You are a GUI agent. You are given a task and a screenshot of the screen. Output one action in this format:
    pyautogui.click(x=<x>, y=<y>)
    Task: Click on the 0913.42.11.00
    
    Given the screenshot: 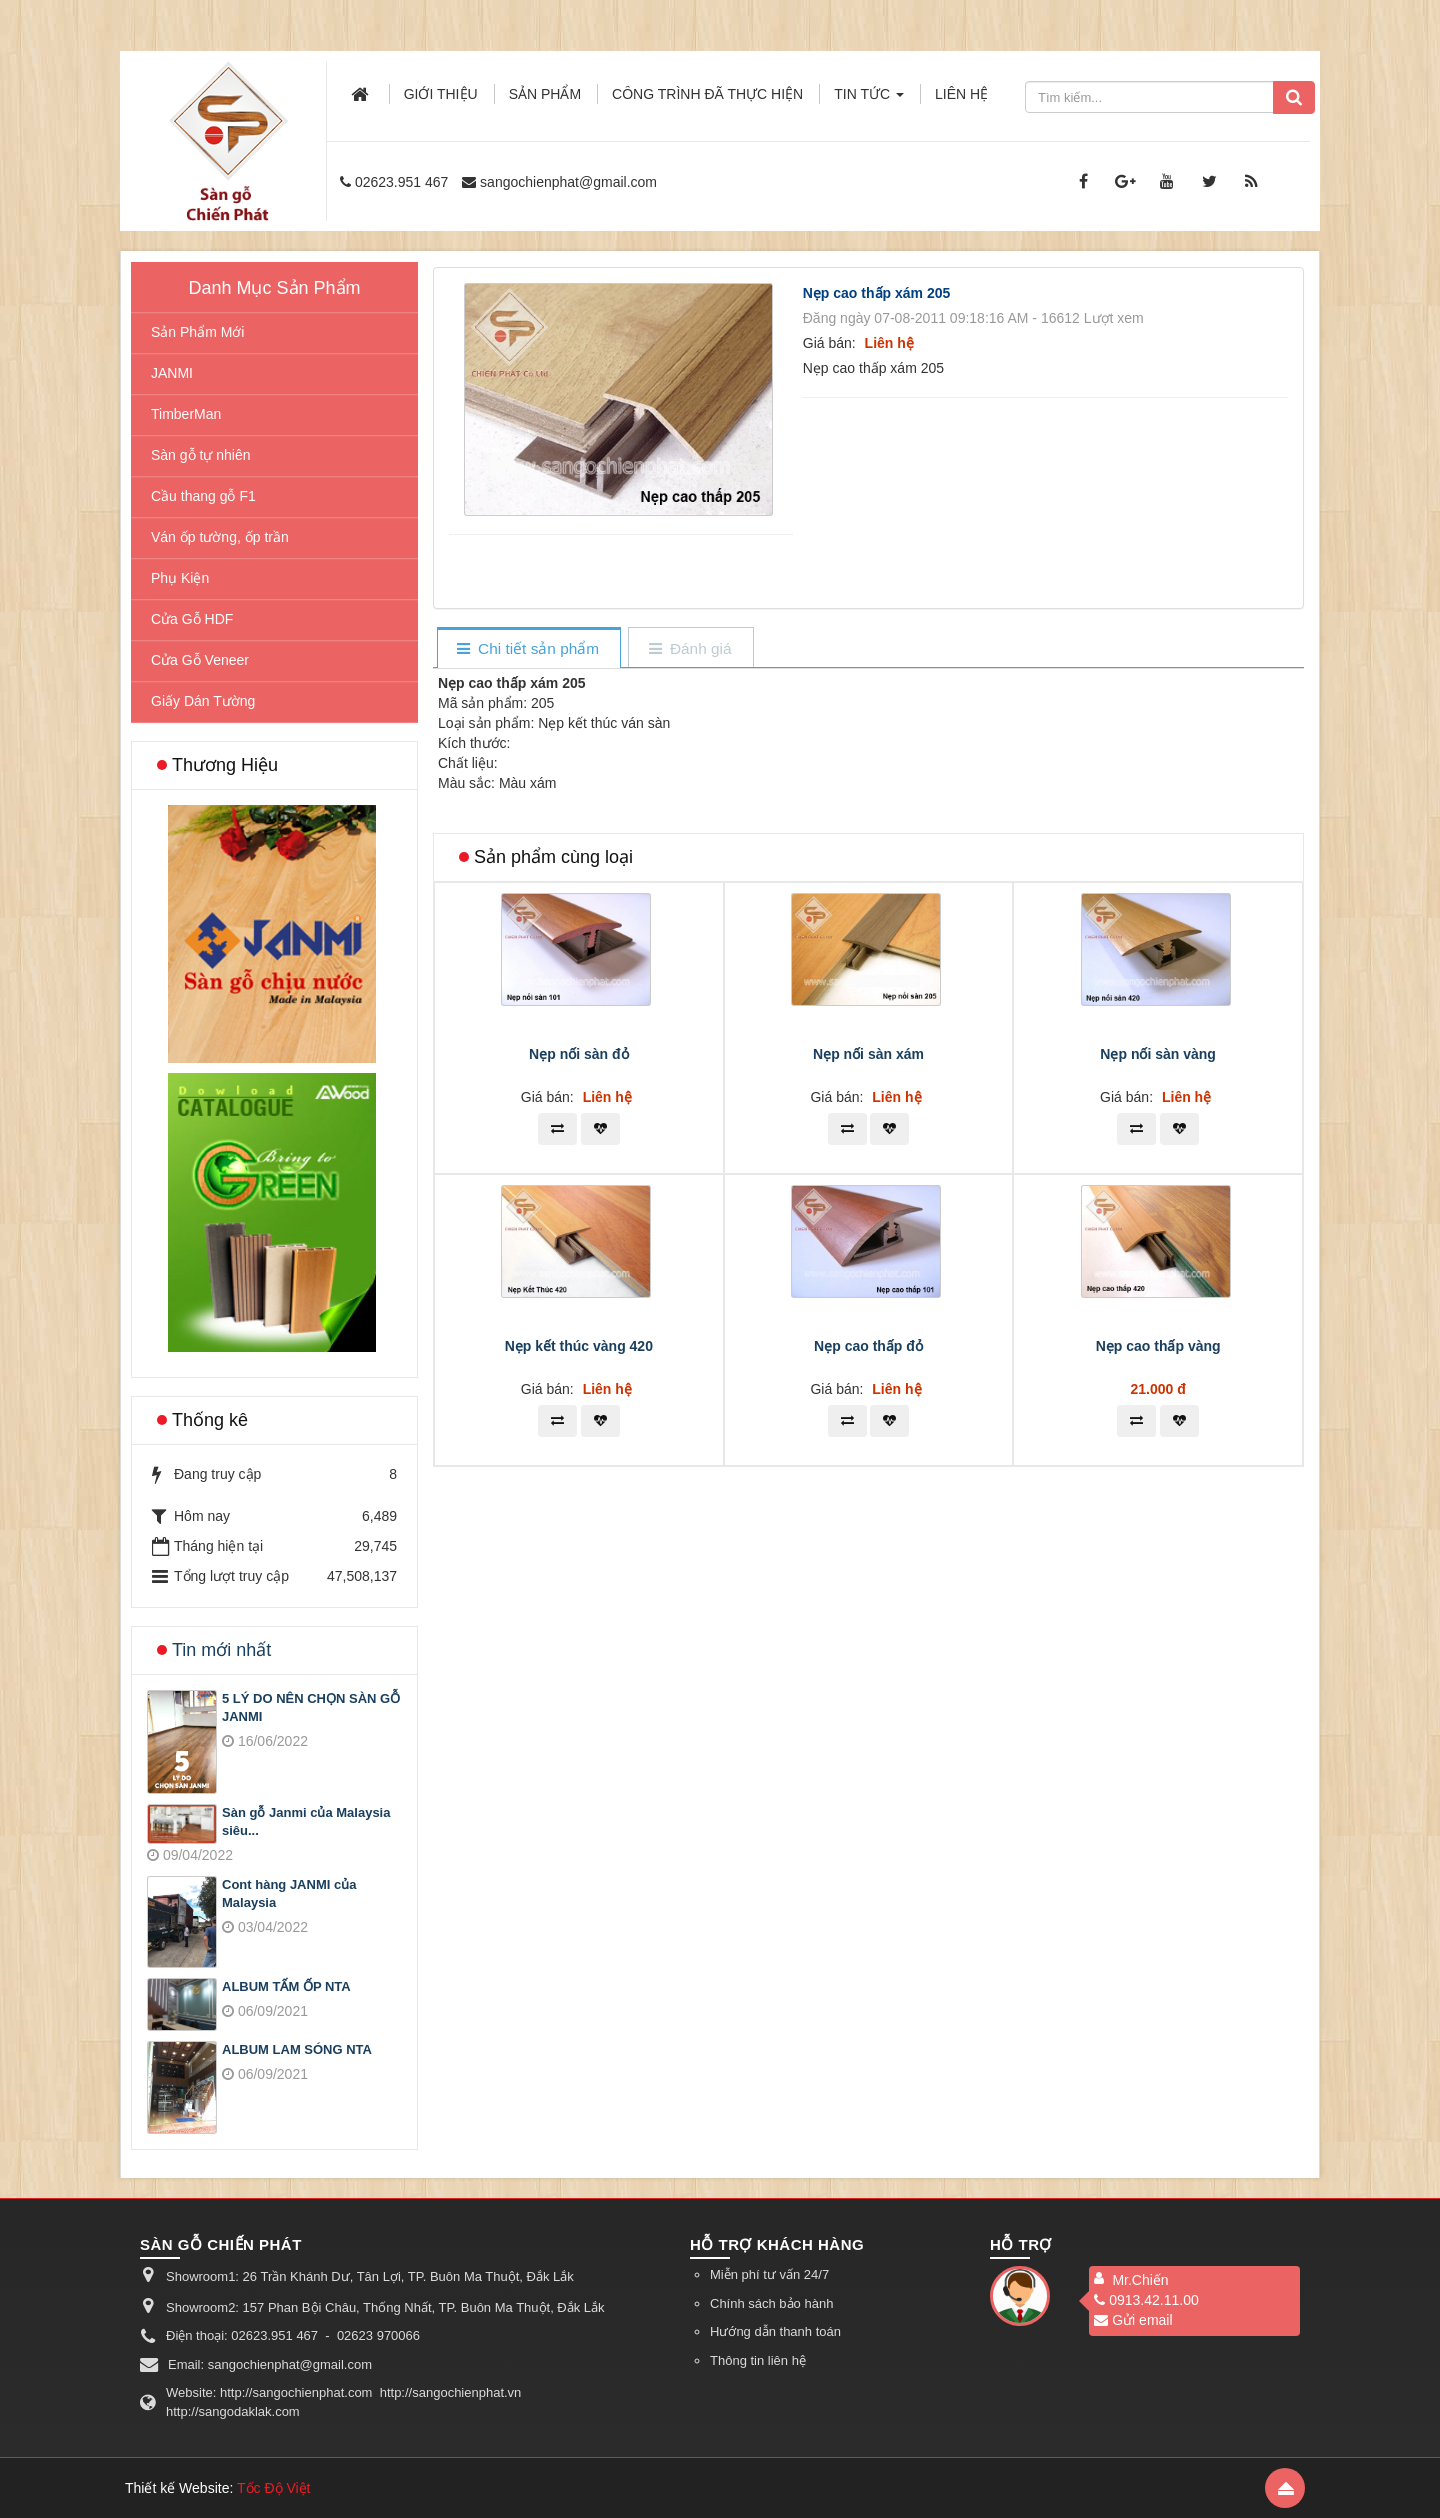 What is the action you would take?
    pyautogui.click(x=1146, y=2300)
    